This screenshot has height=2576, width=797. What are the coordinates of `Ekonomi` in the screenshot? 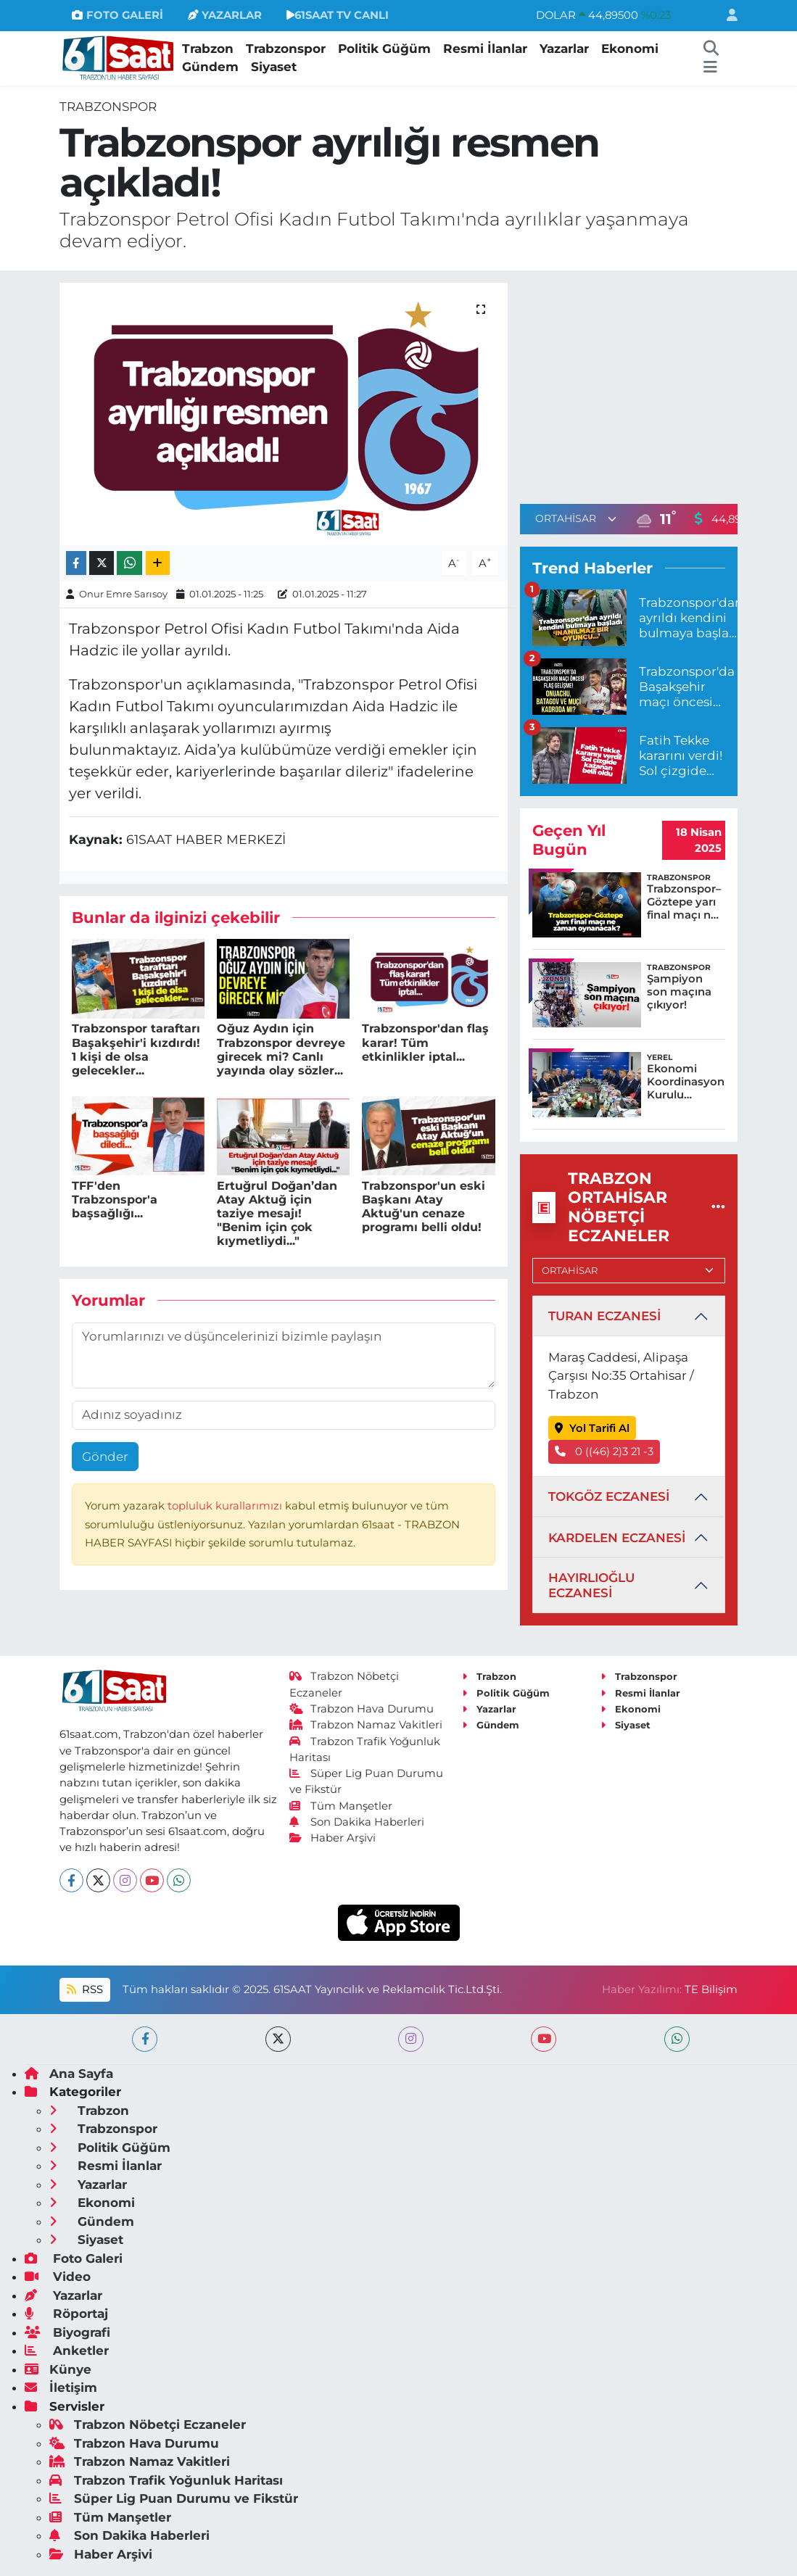 It's located at (629, 48).